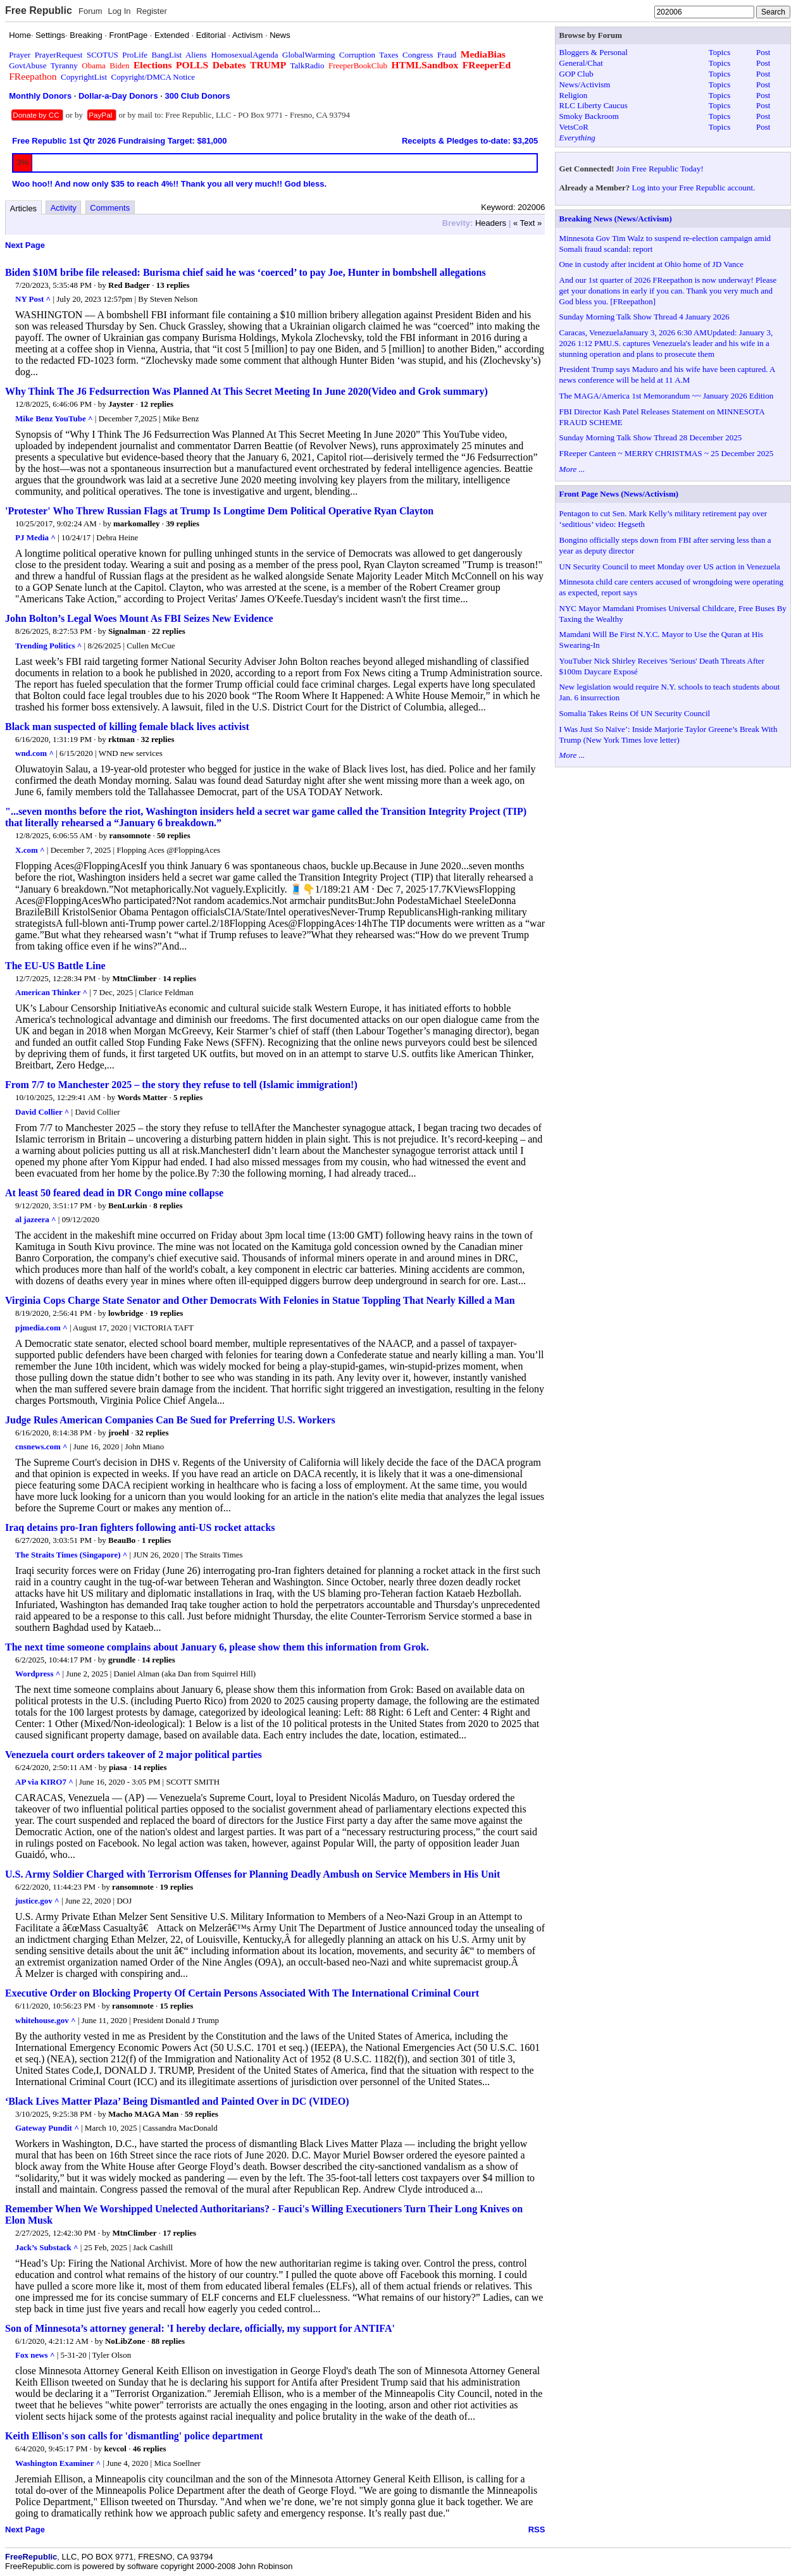  I want to click on kevcol, so click(115, 2448).